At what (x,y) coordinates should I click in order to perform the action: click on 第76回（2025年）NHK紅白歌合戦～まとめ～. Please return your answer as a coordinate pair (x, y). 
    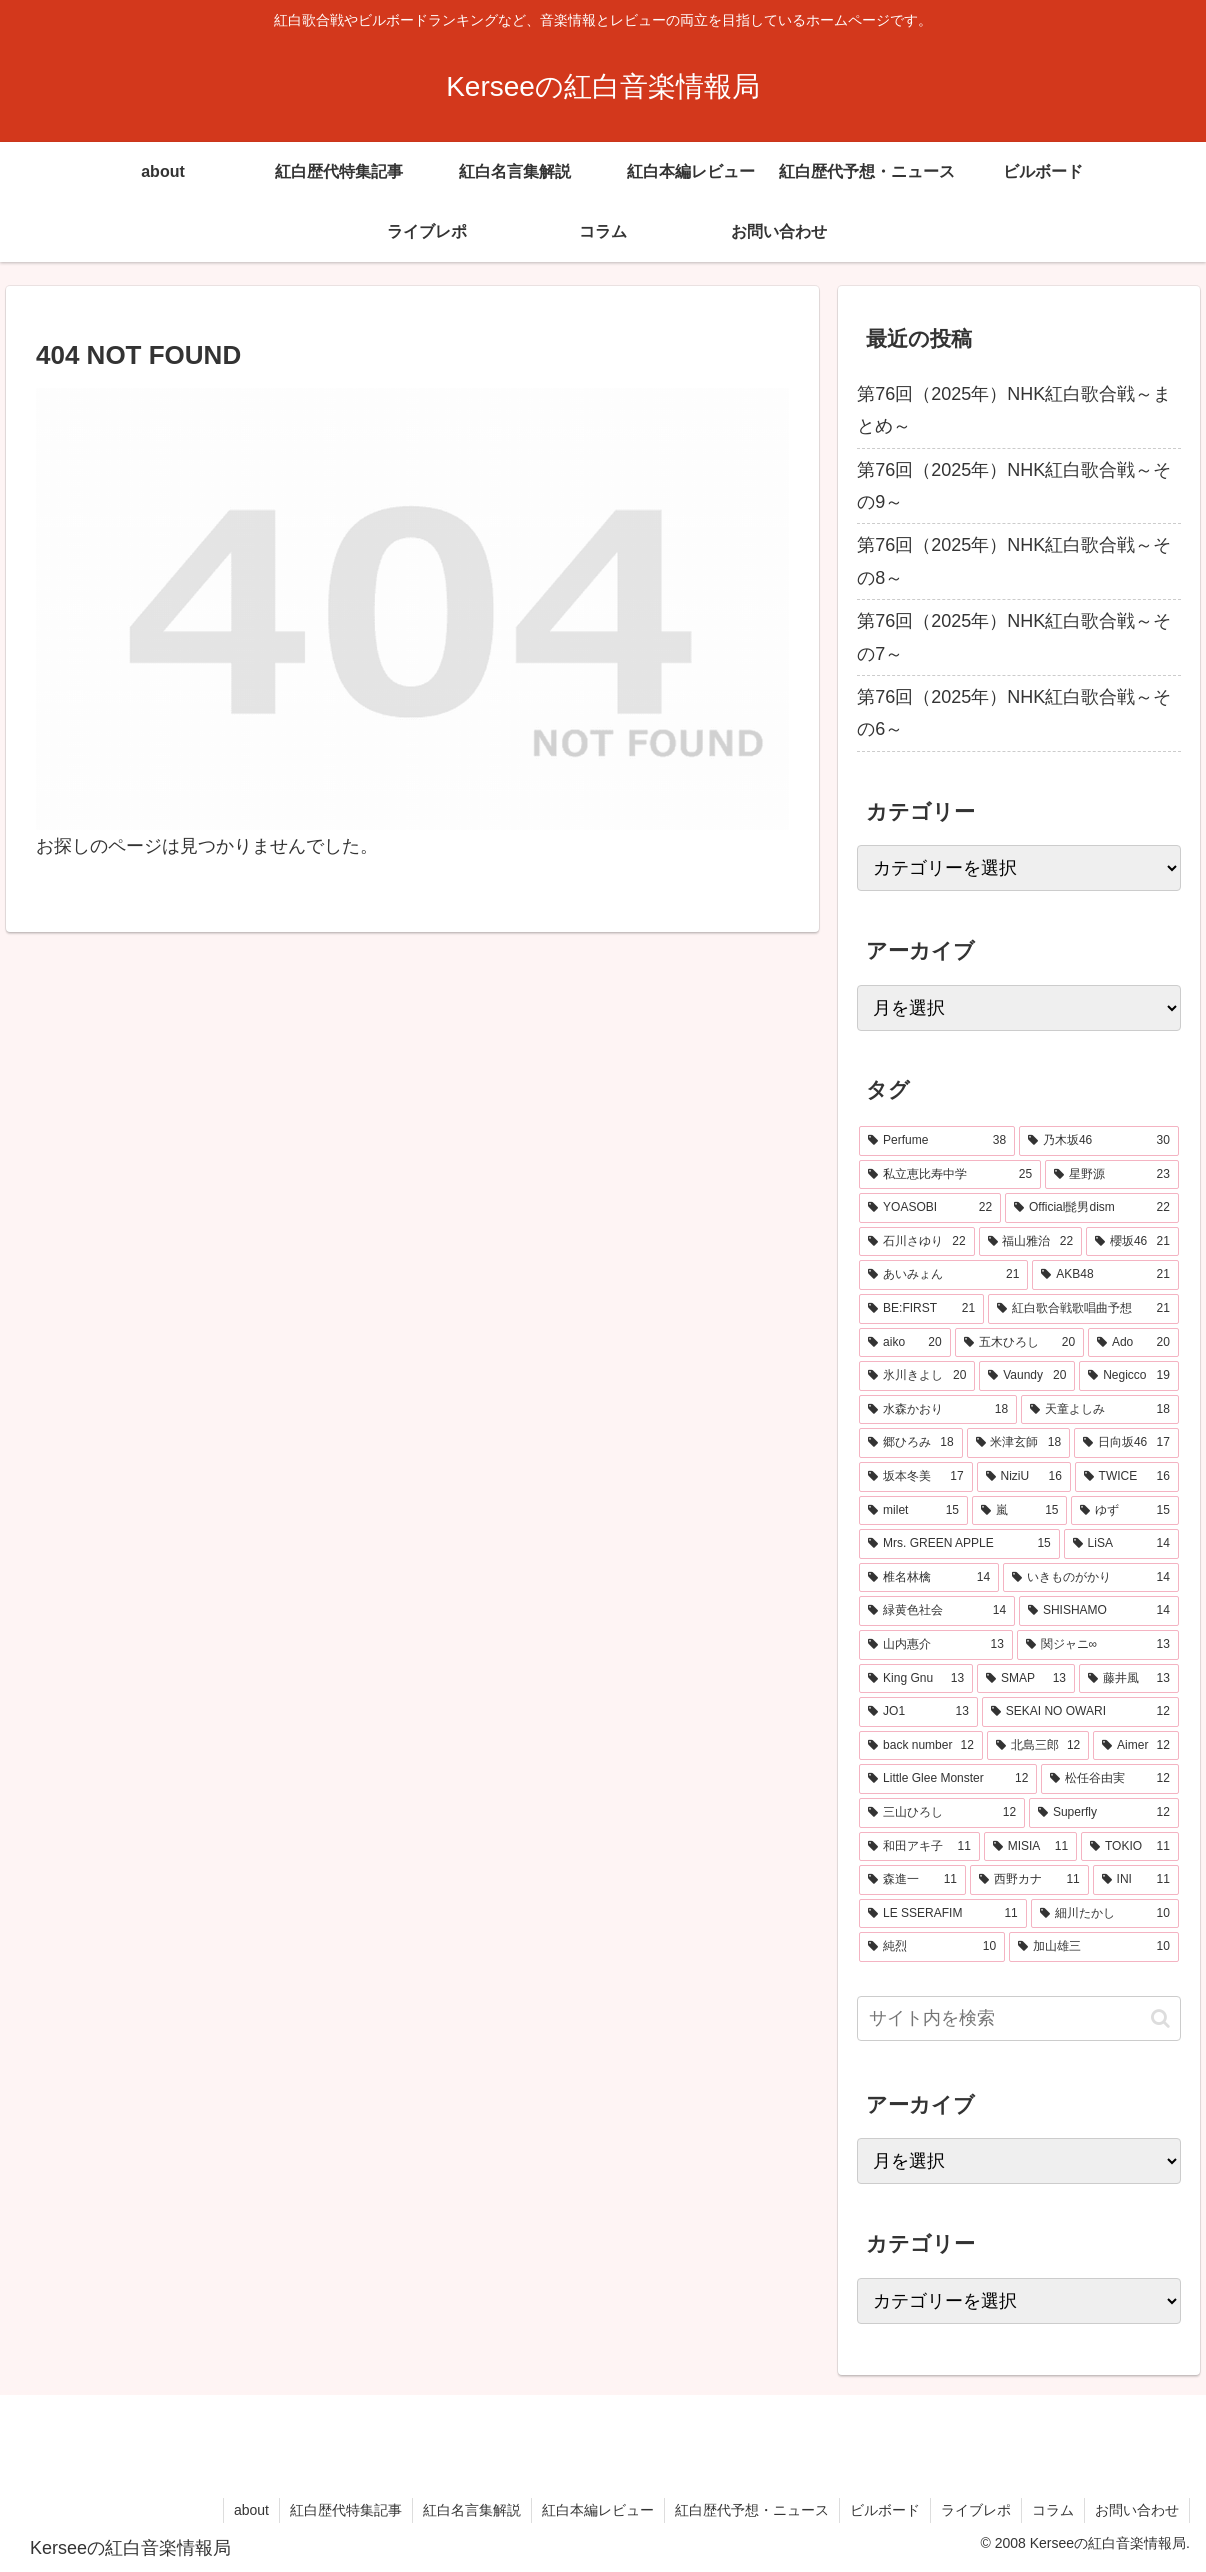
    Looking at the image, I should click on (1014, 410).